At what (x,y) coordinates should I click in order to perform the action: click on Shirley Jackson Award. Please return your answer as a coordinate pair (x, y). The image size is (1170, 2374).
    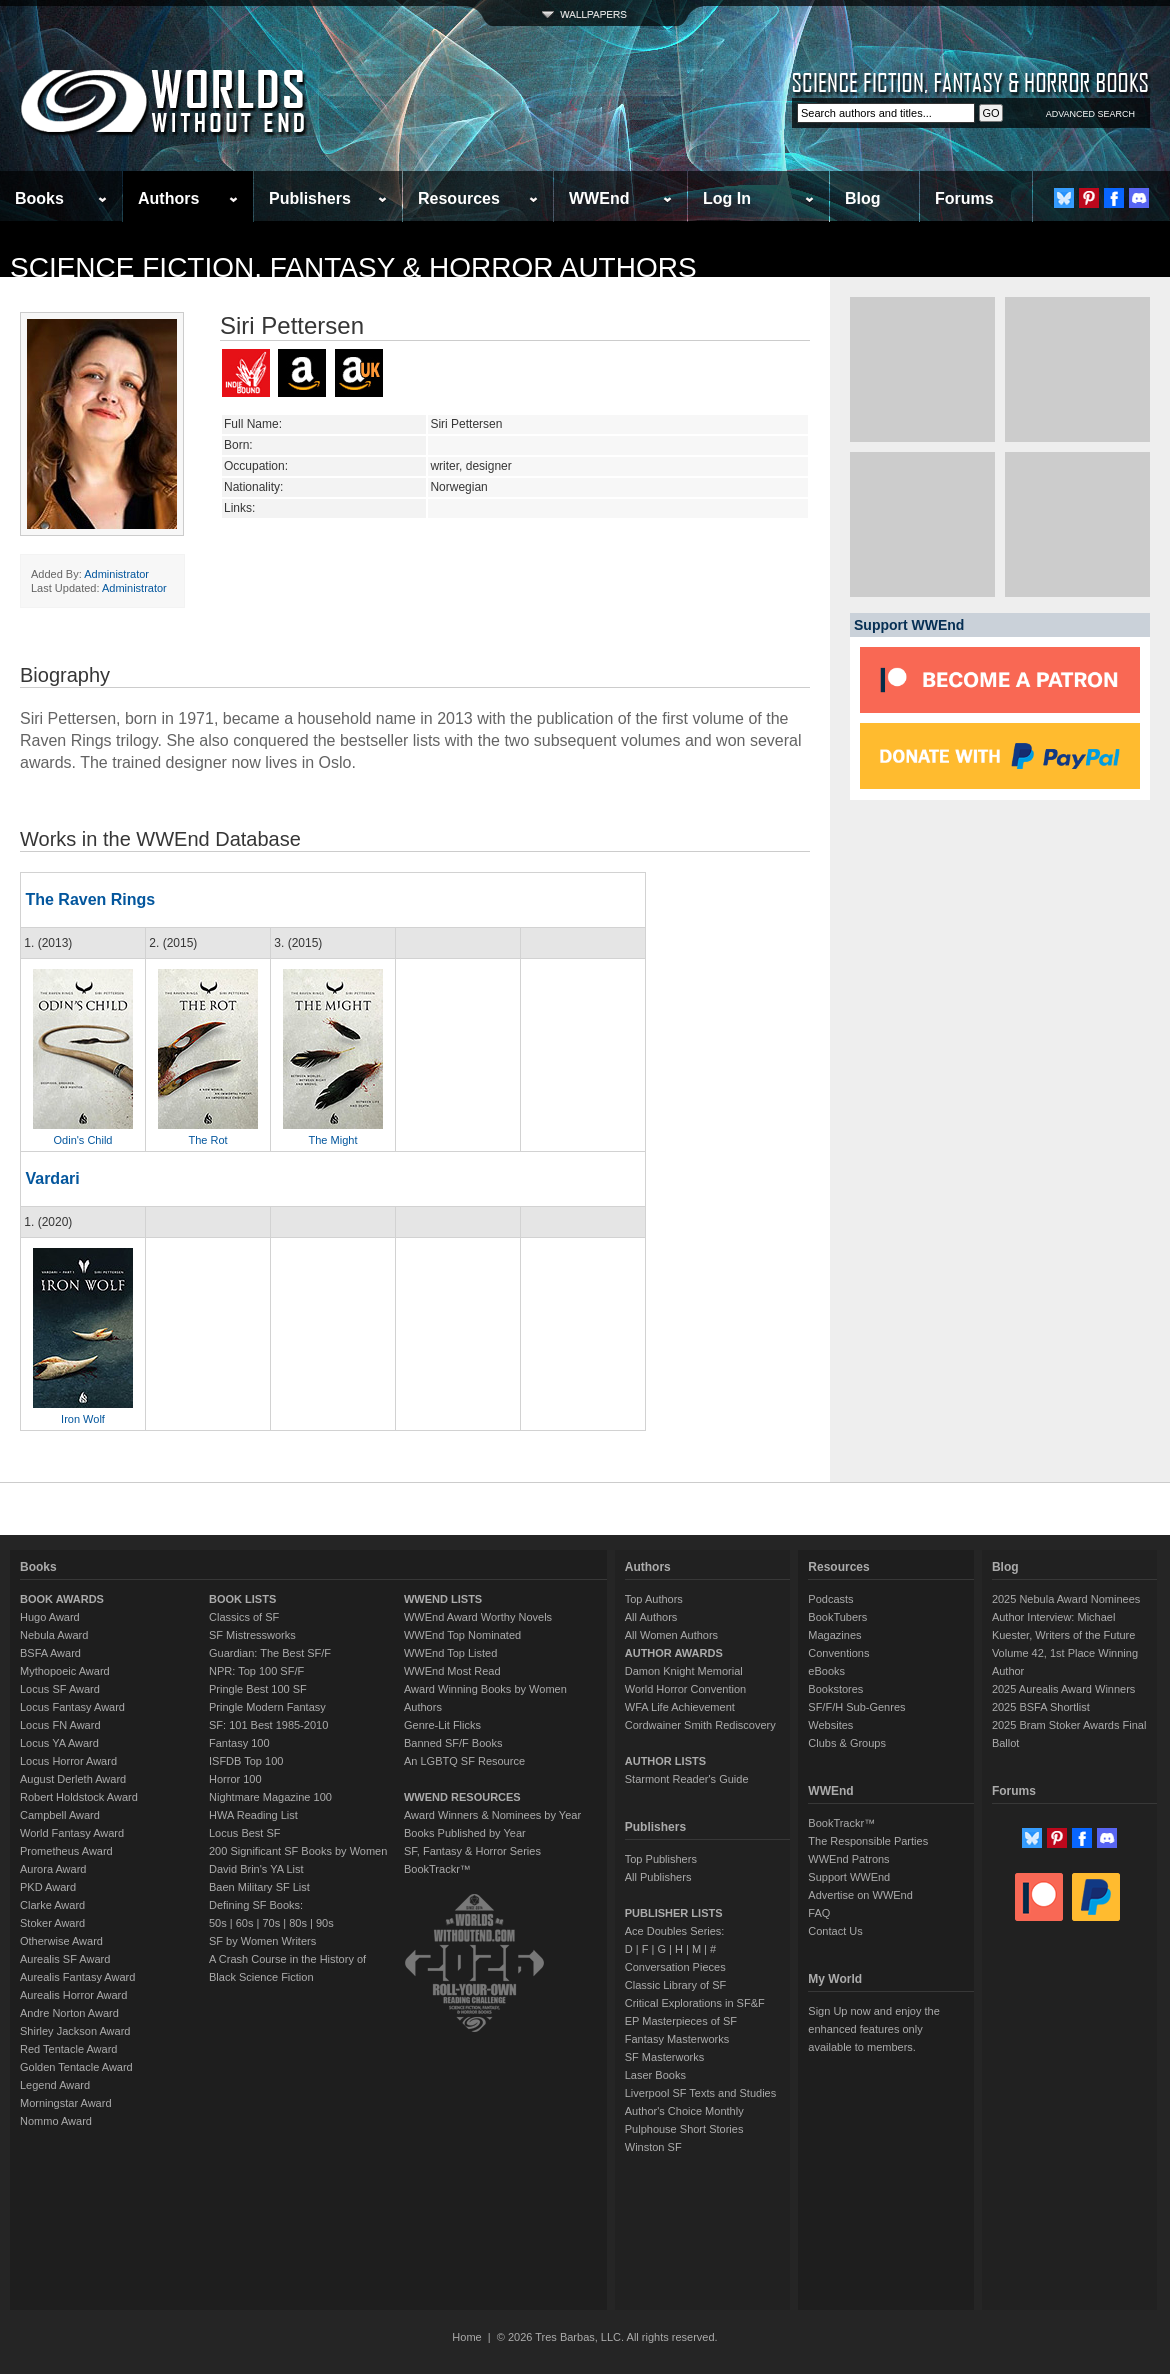
    Looking at the image, I should click on (75, 2031).